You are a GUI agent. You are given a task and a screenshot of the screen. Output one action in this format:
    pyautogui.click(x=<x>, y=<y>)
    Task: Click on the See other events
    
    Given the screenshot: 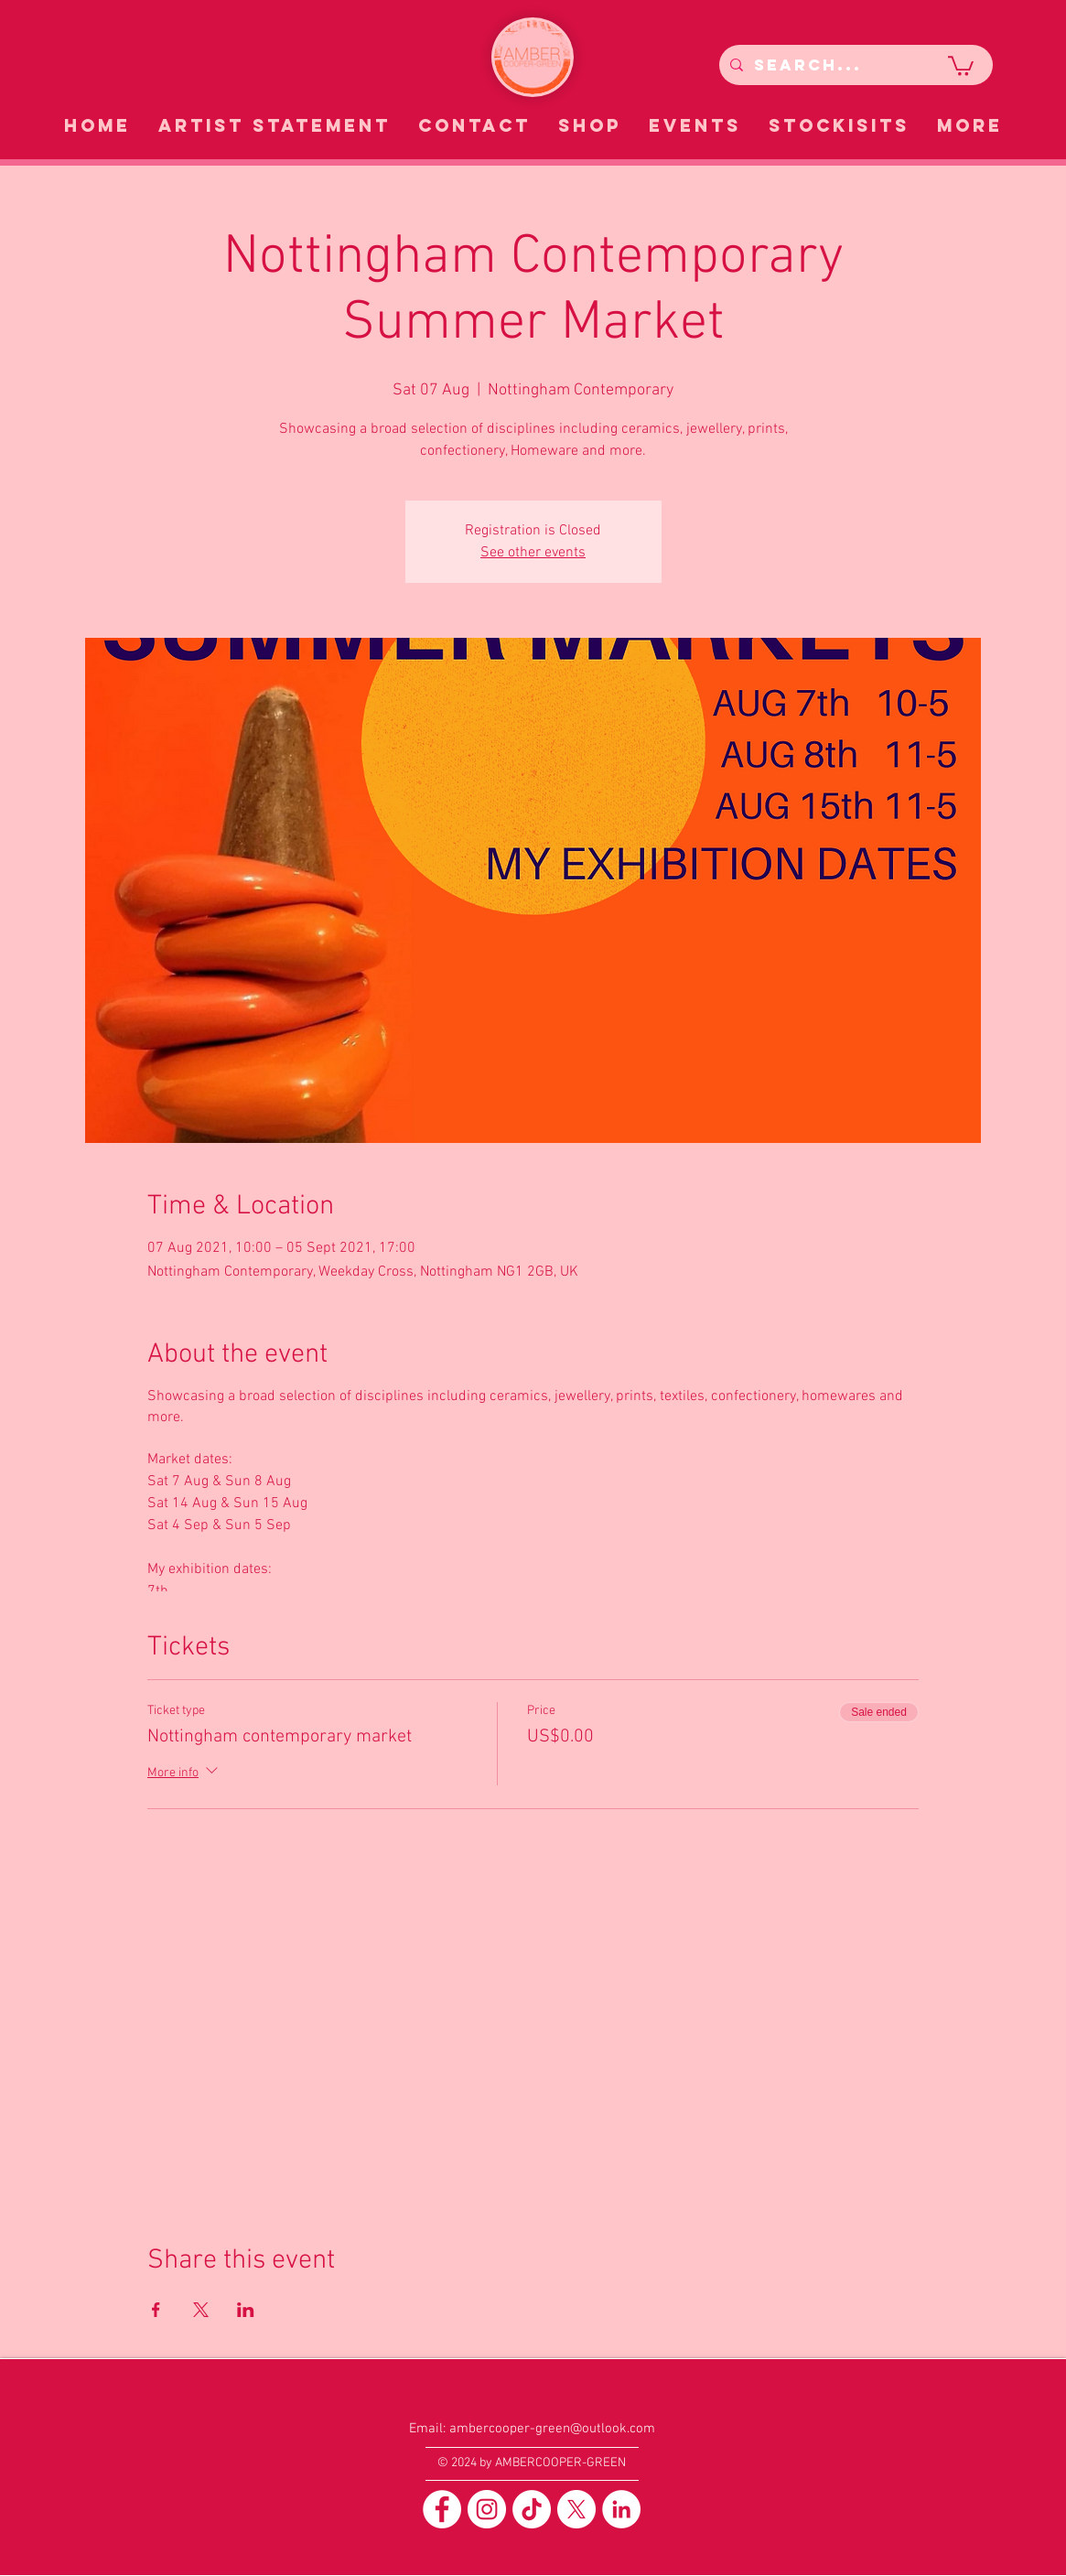 What is the action you would take?
    pyautogui.click(x=533, y=553)
    